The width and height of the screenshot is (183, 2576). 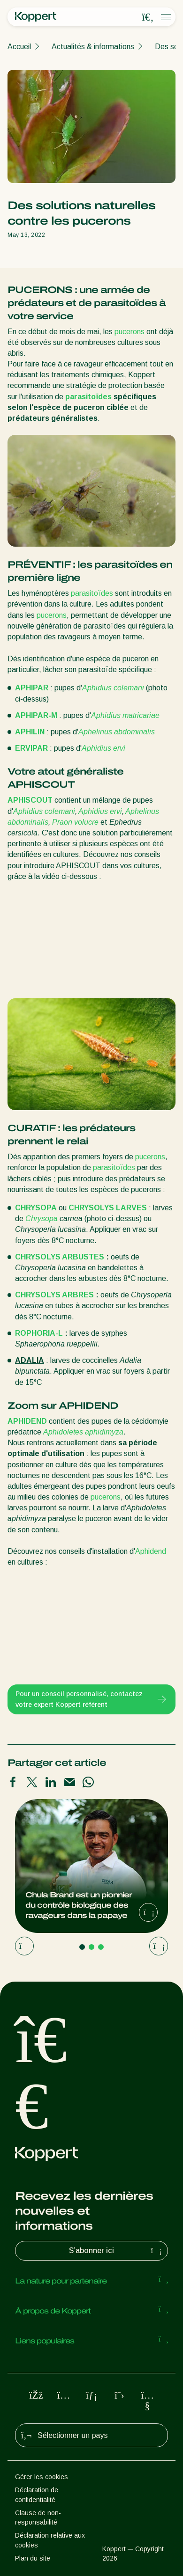 What do you see at coordinates (150, 1551) in the screenshot?
I see `Aphidend` at bounding box center [150, 1551].